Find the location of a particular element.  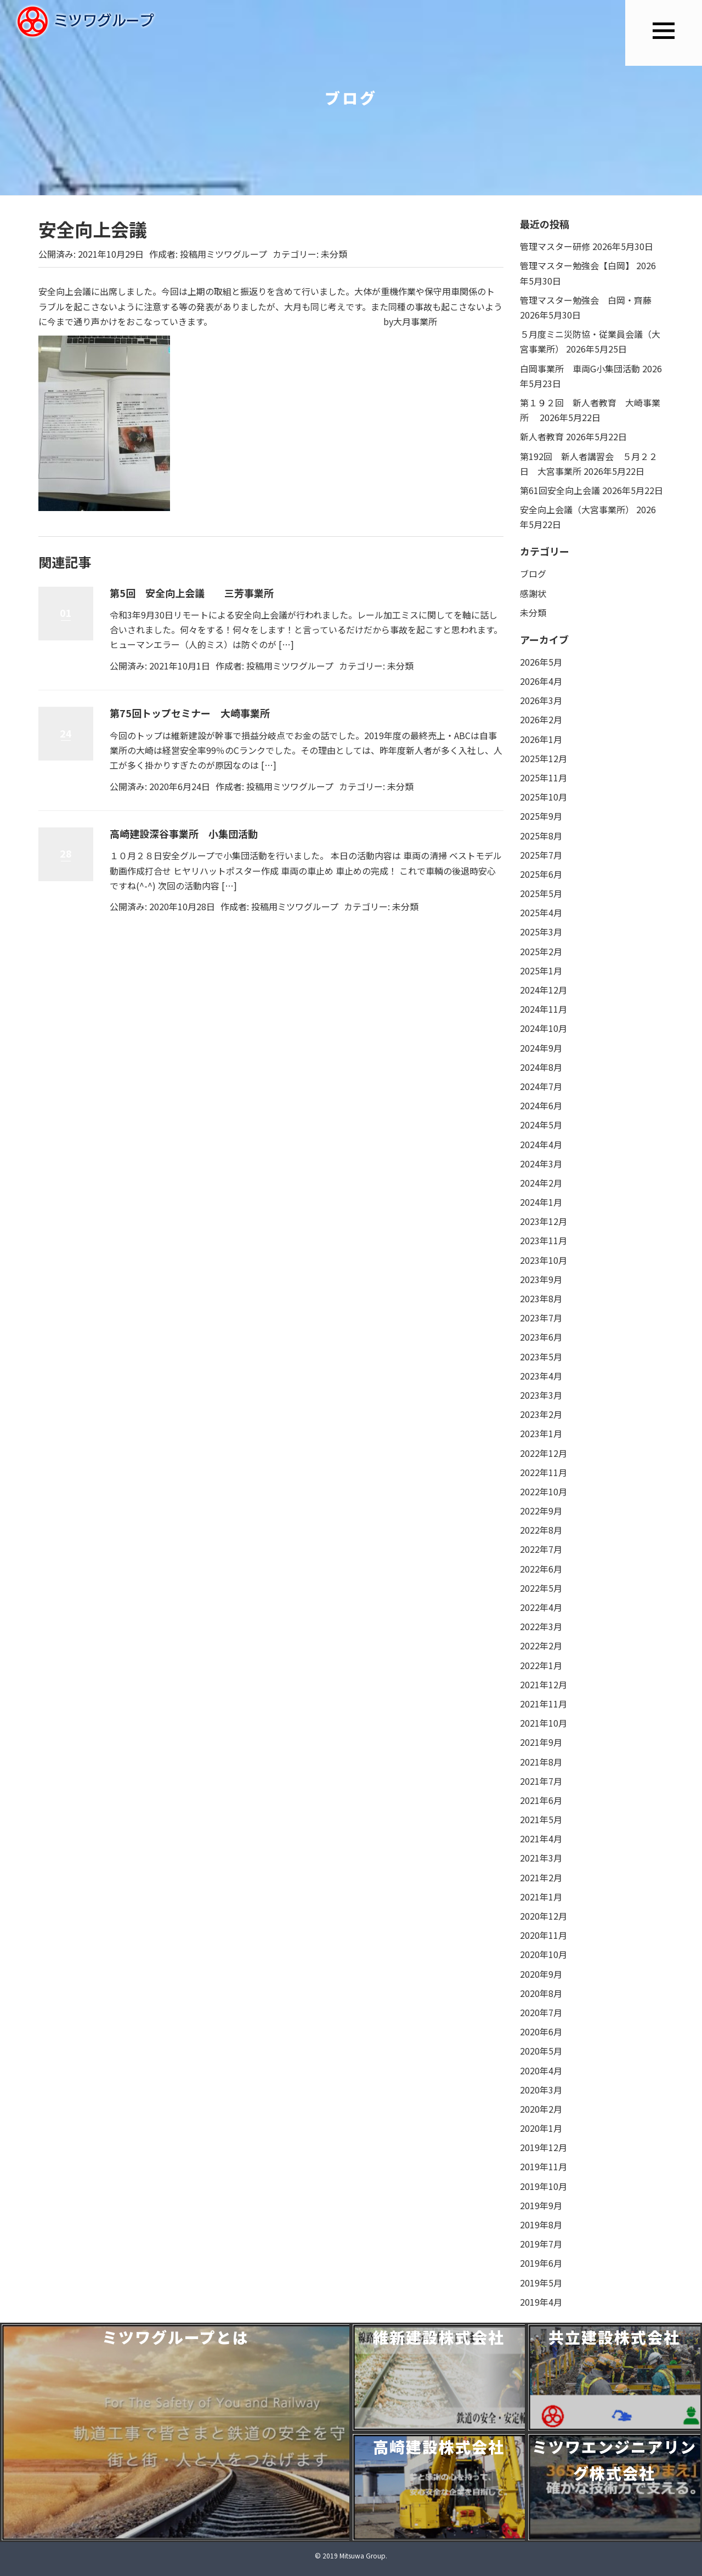

第61回安全向上会議 is located at coordinates (560, 490).